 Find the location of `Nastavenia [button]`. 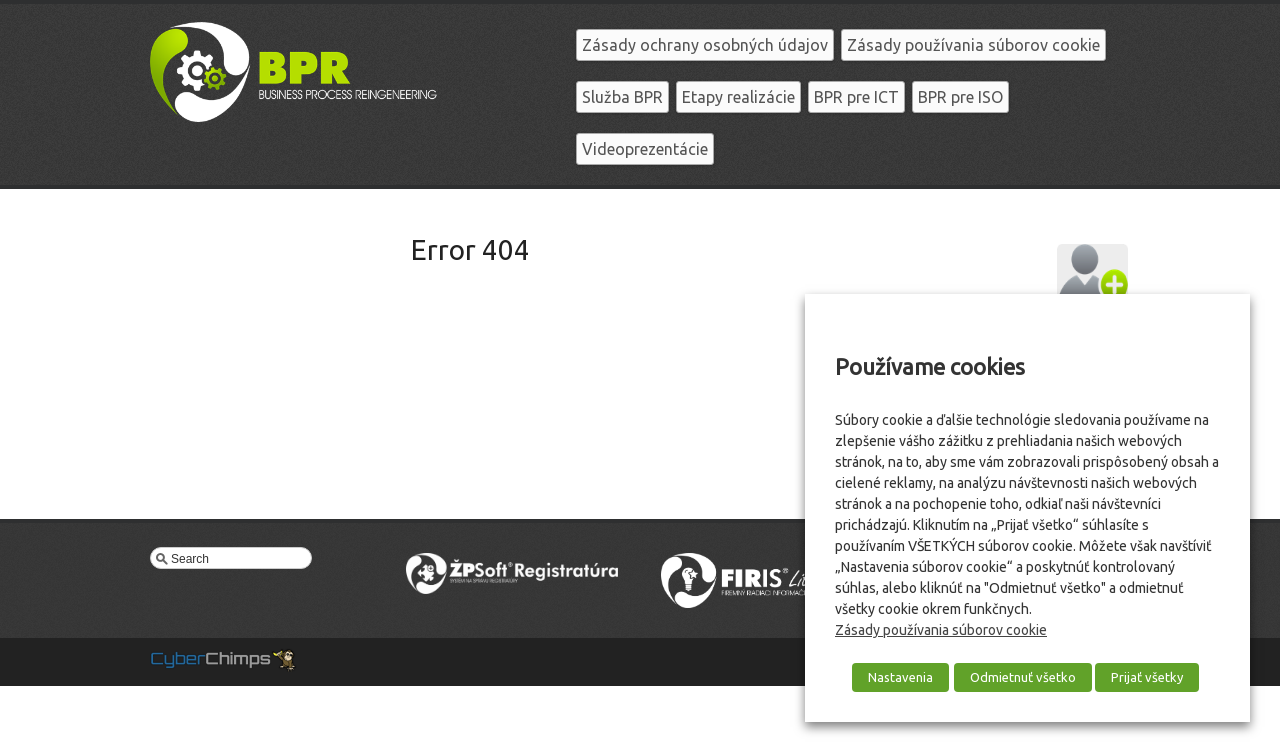

Nastavenia [button] is located at coordinates (900, 677).